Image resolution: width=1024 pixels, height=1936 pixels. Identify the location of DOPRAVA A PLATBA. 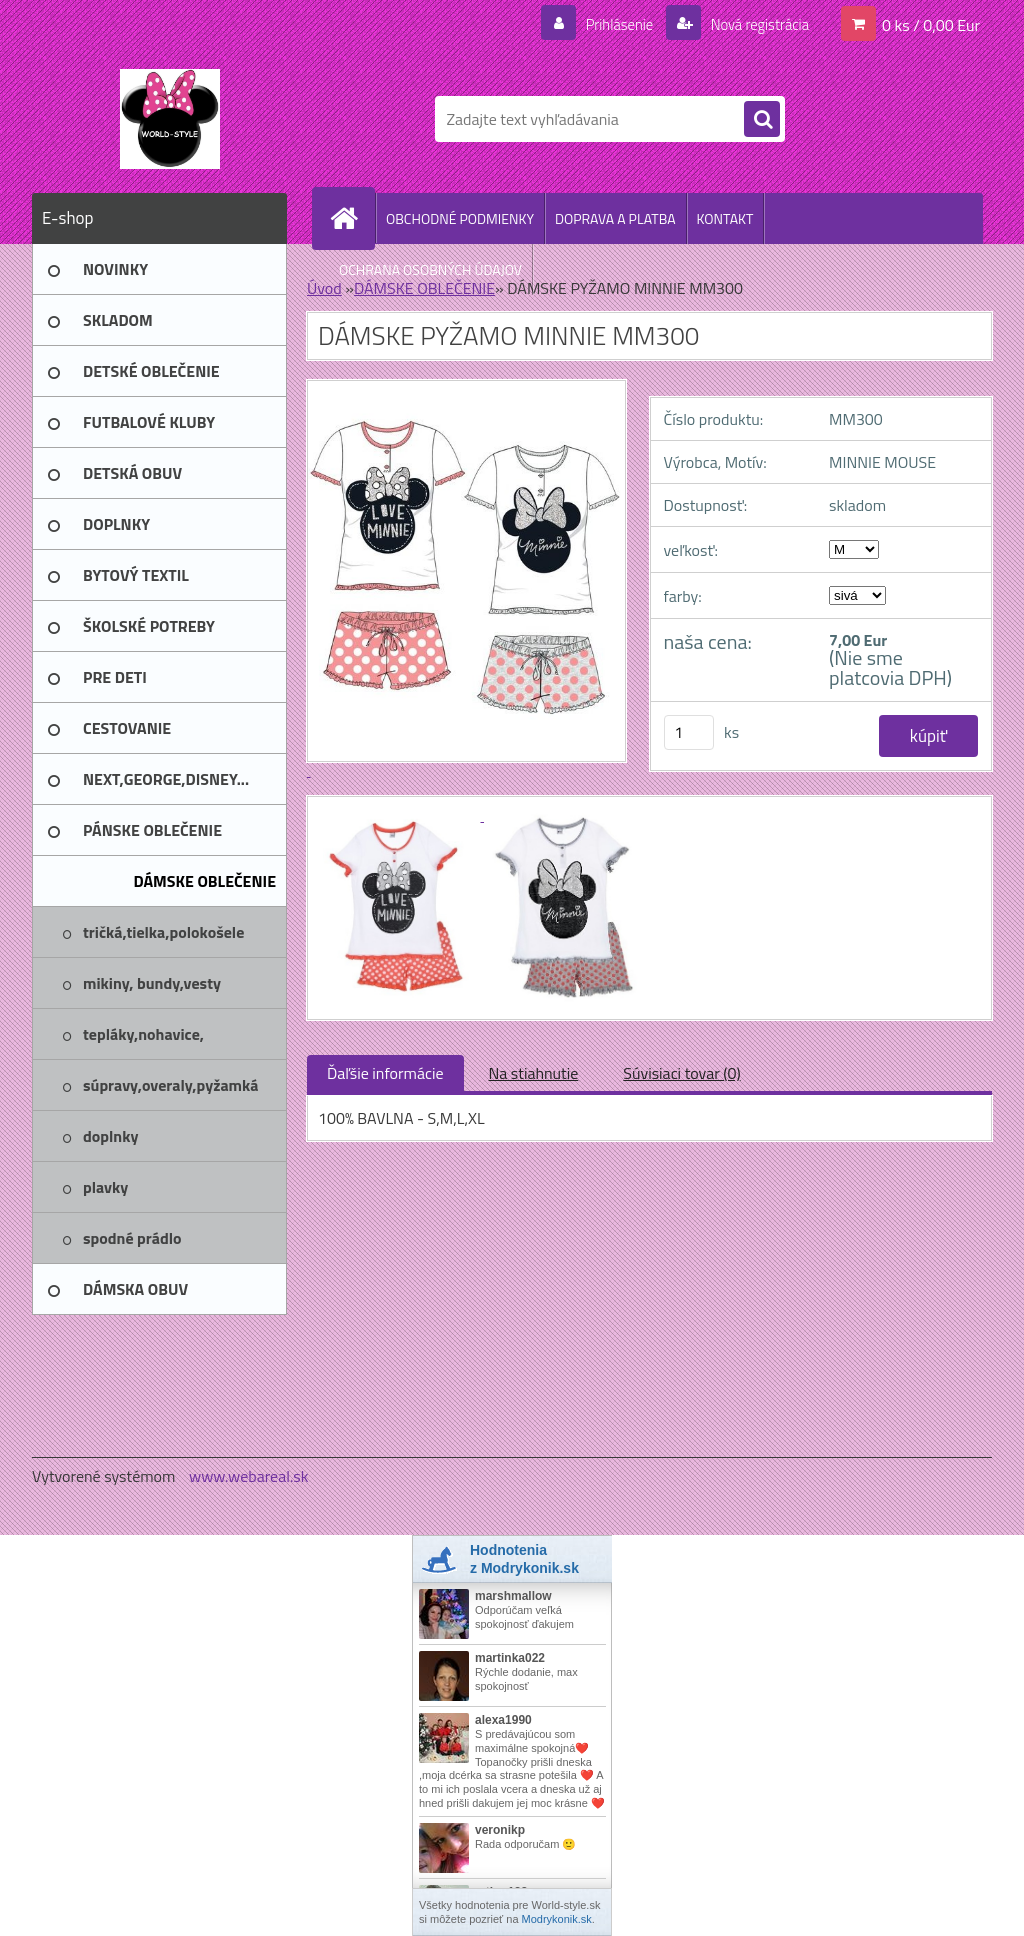
(615, 218).